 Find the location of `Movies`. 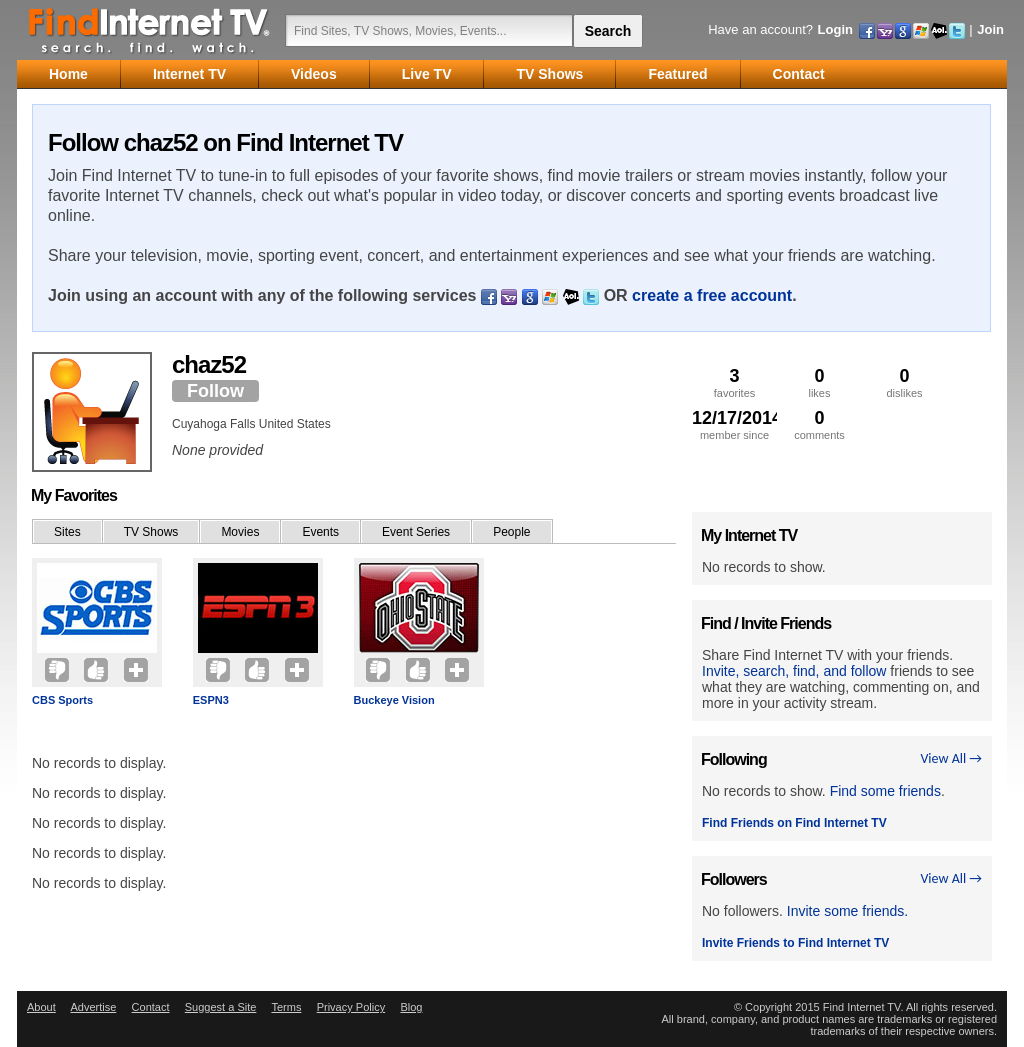

Movies is located at coordinates (240, 532).